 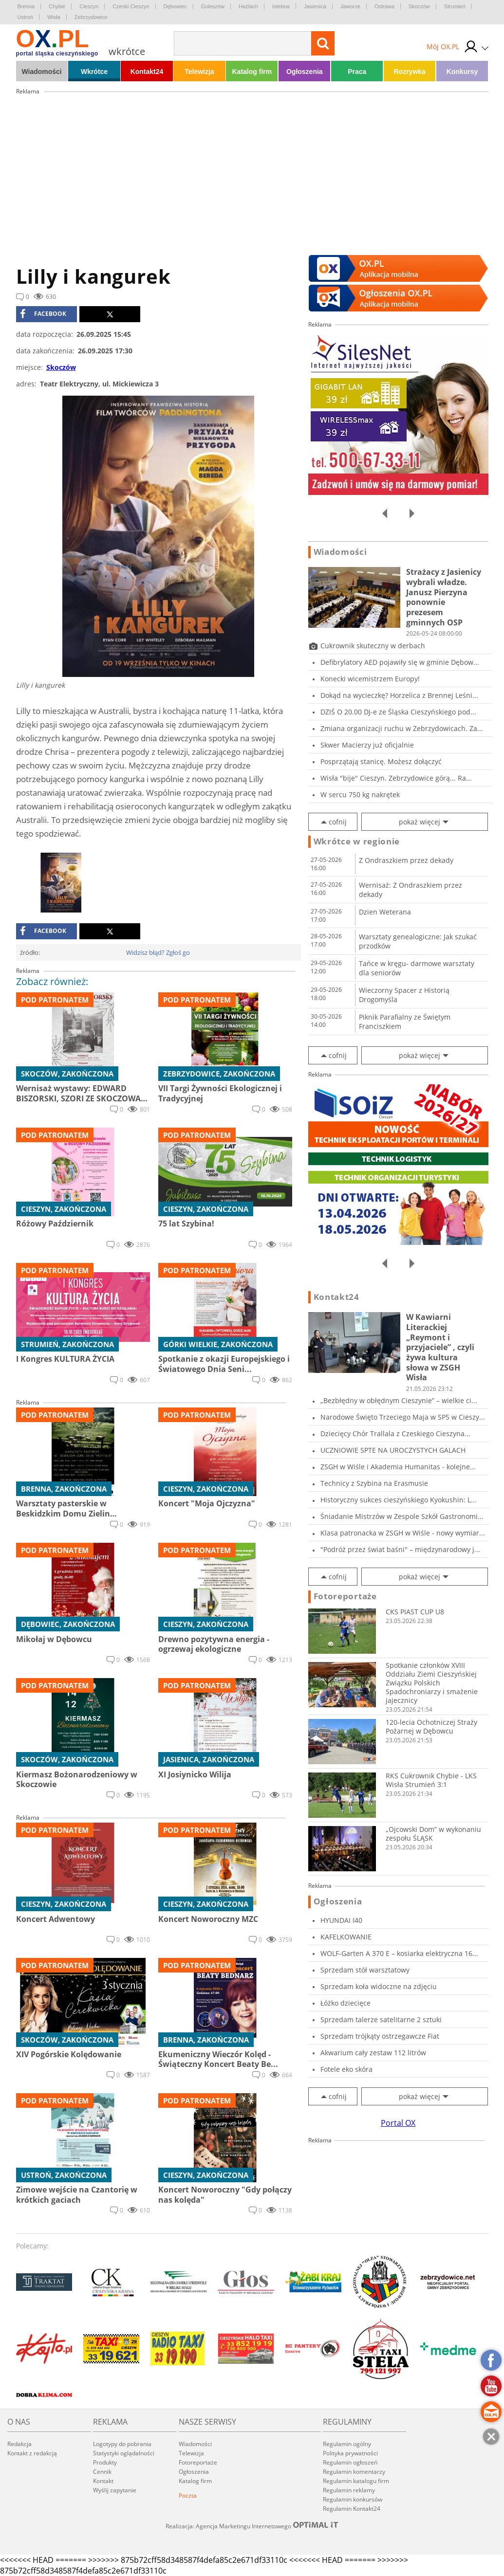 What do you see at coordinates (105, 2462) in the screenshot?
I see `Produkty` at bounding box center [105, 2462].